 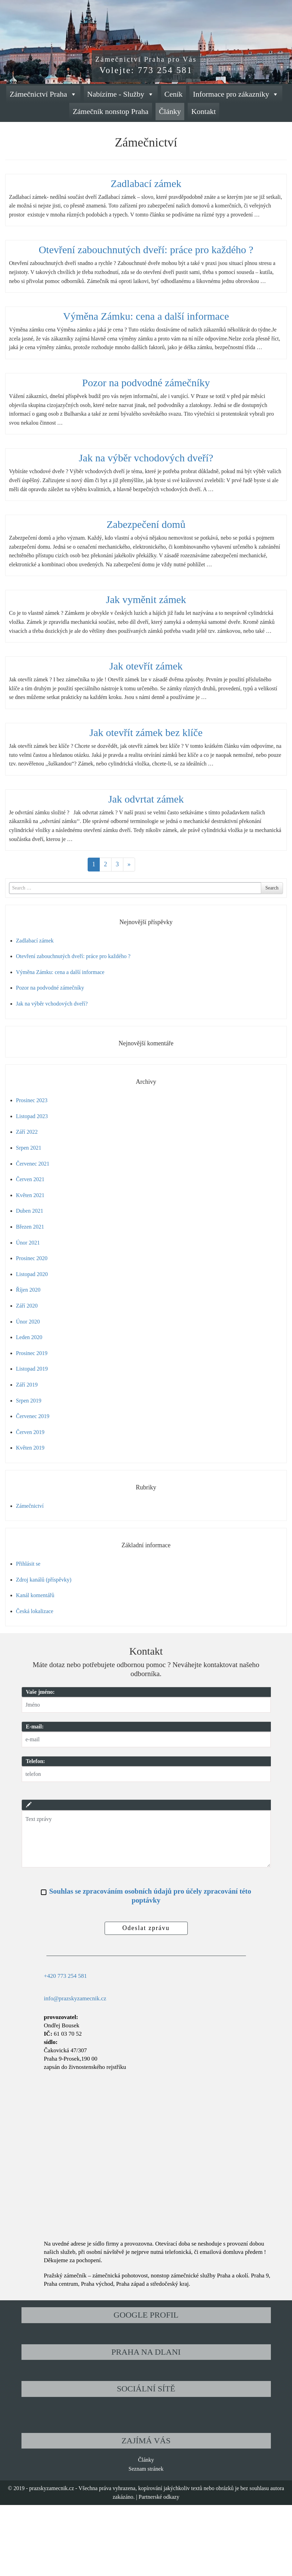 What do you see at coordinates (65, 1976) in the screenshot?
I see `+420 773 254 581` at bounding box center [65, 1976].